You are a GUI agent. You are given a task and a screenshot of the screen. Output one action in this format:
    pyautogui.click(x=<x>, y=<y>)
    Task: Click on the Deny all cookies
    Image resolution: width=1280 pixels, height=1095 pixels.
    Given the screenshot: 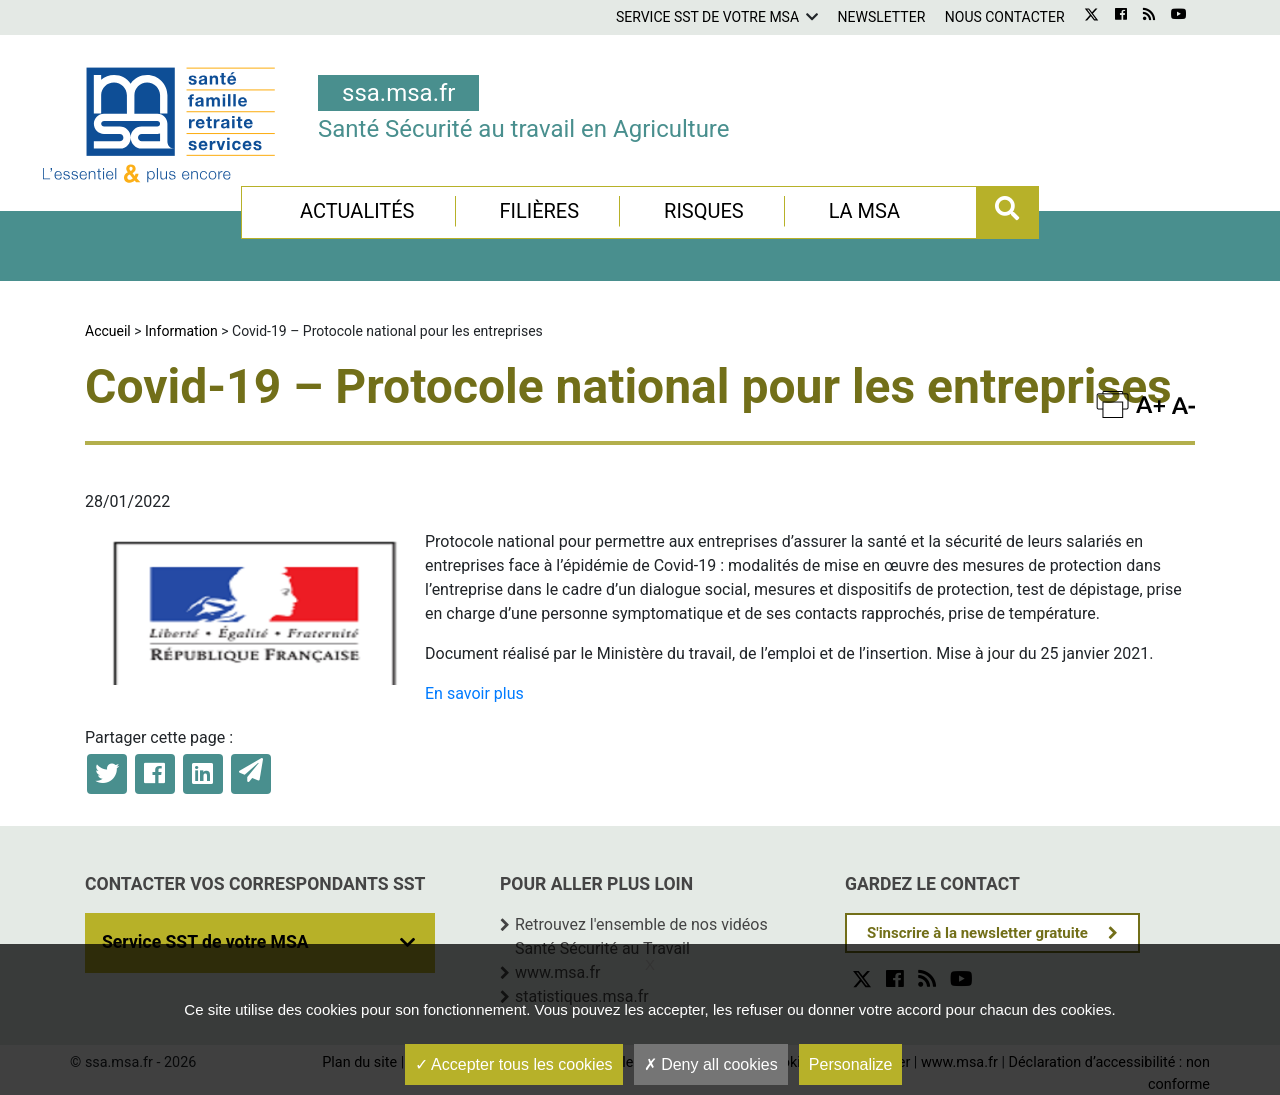 What is the action you would take?
    pyautogui.click(x=711, y=1064)
    